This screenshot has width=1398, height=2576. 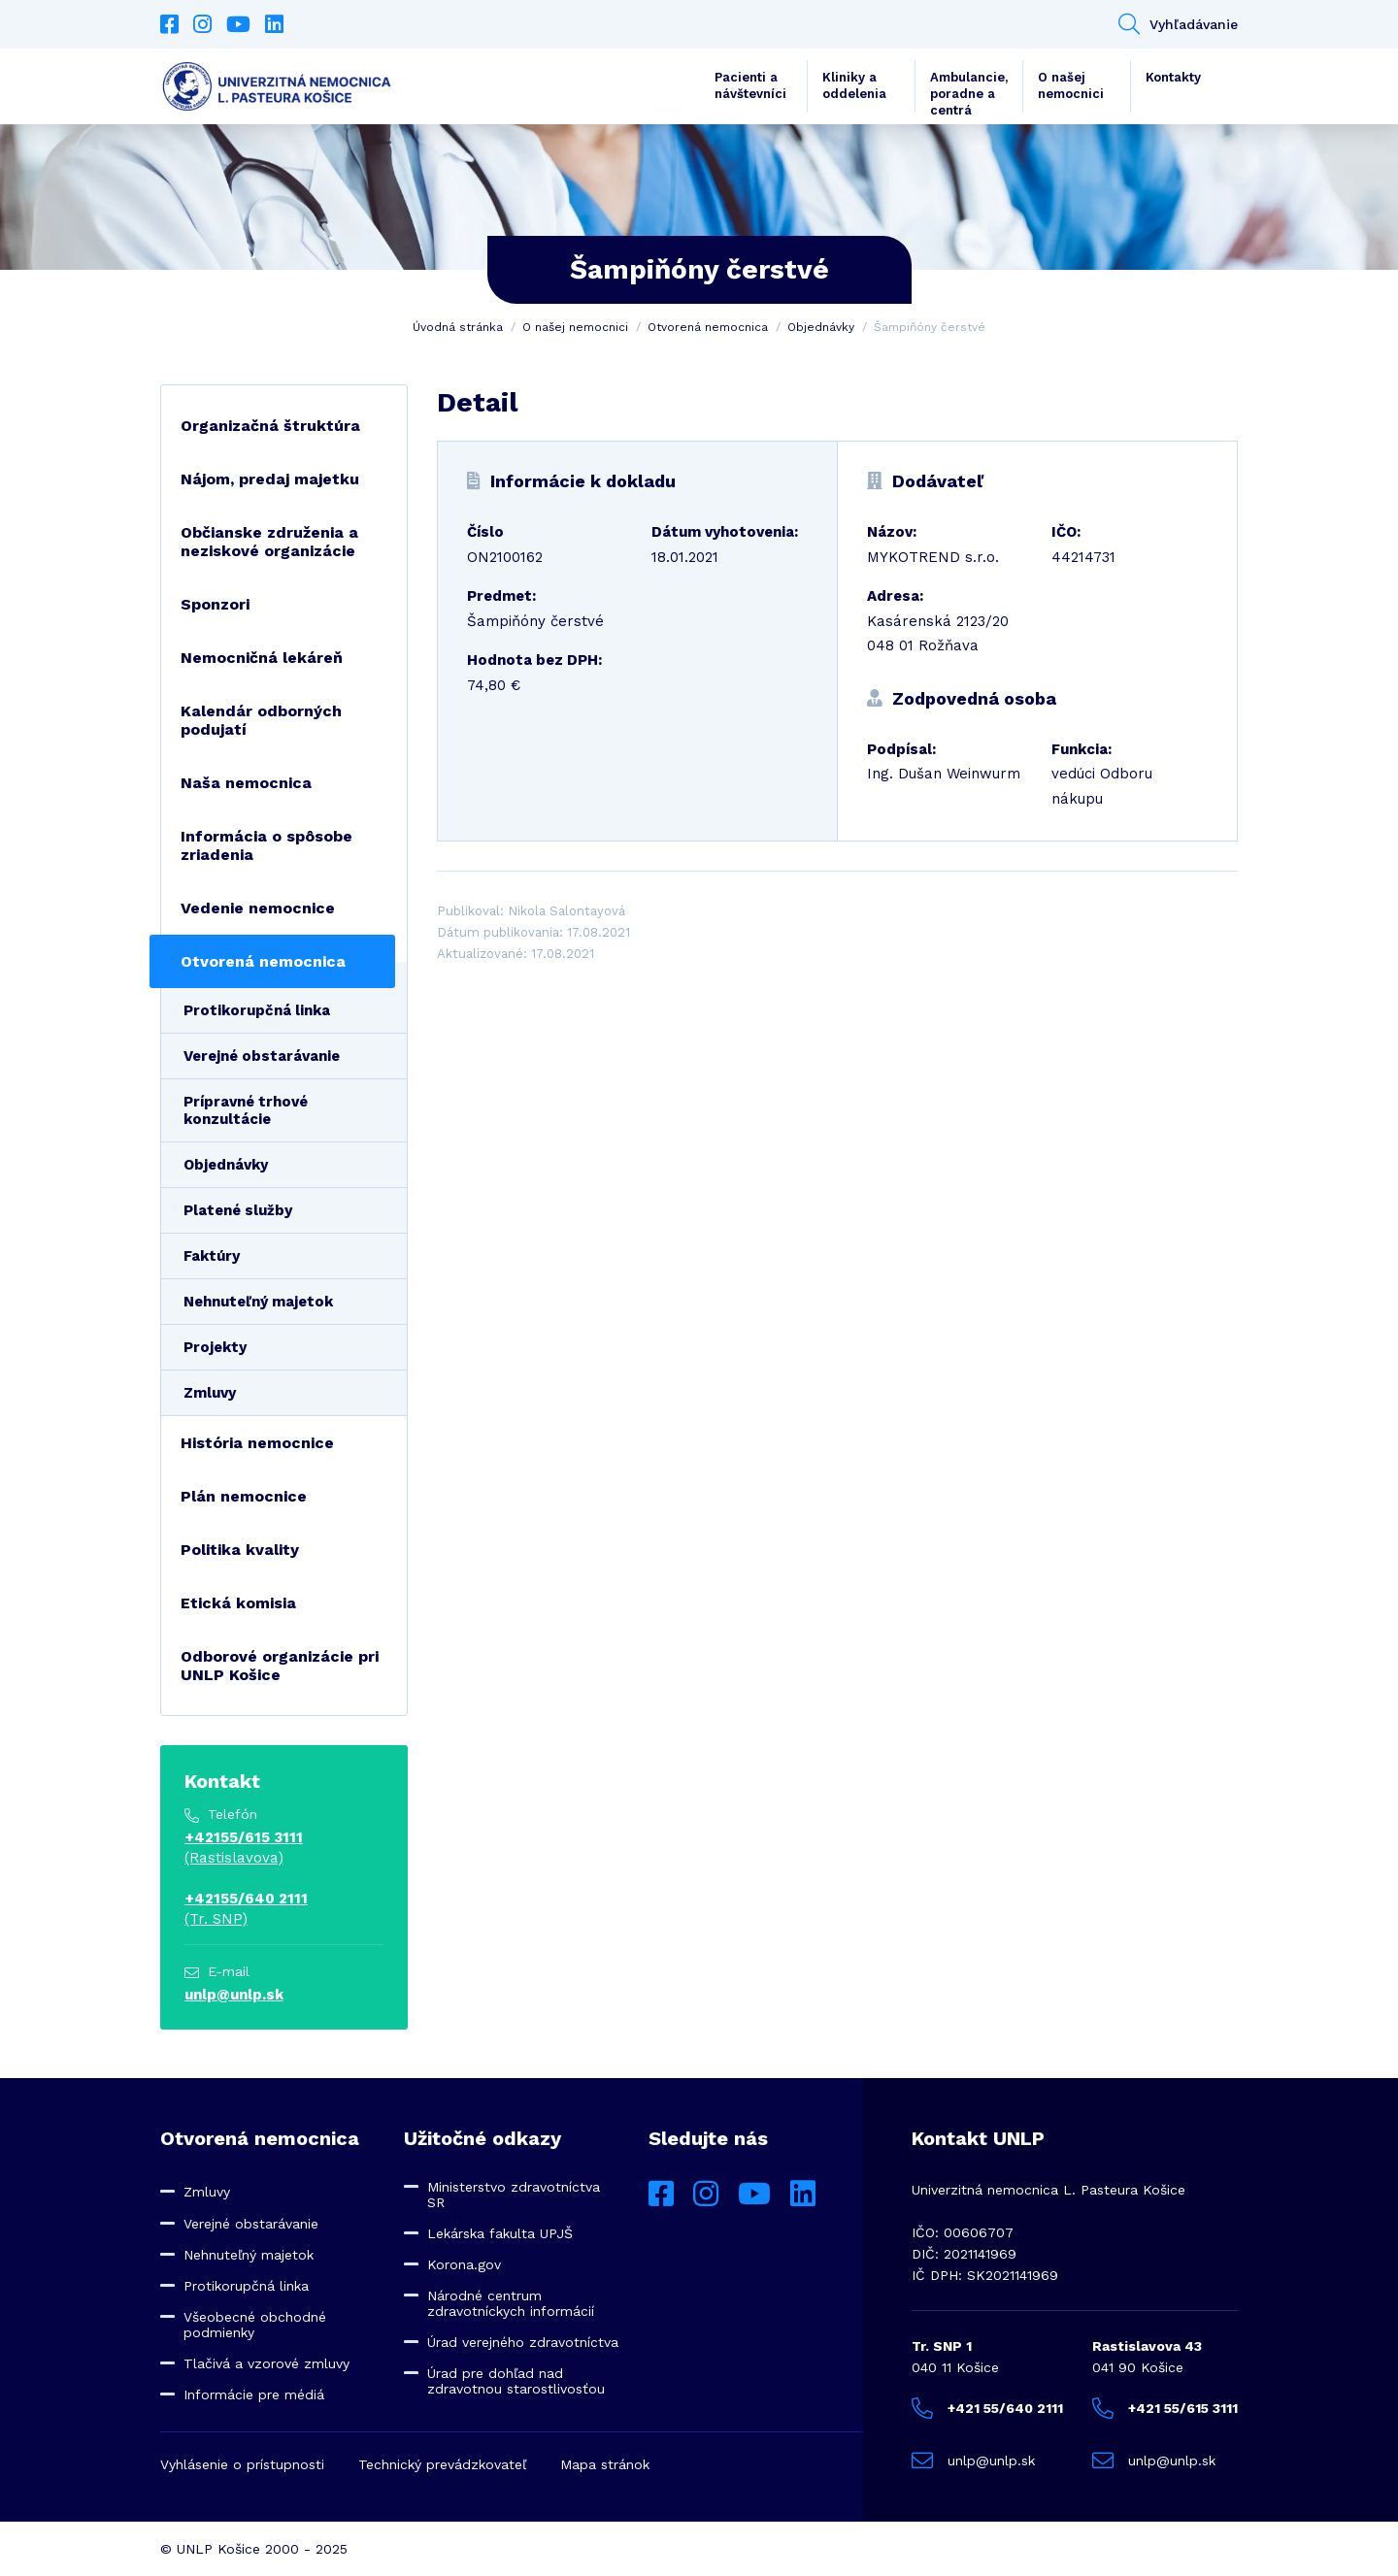 What do you see at coordinates (215, 1347) in the screenshot?
I see `Projekty` at bounding box center [215, 1347].